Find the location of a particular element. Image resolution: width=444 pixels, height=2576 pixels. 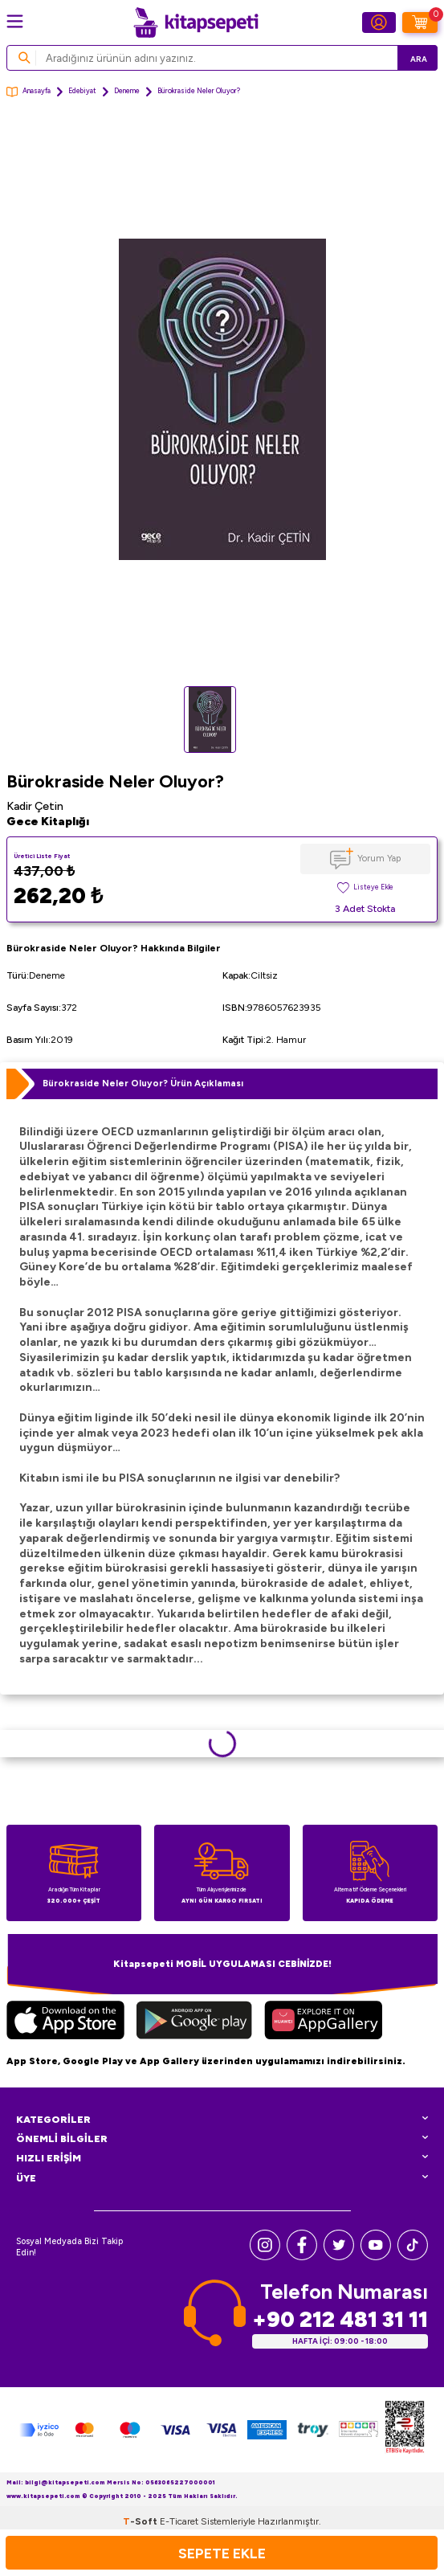

Deneme is located at coordinates (127, 91).